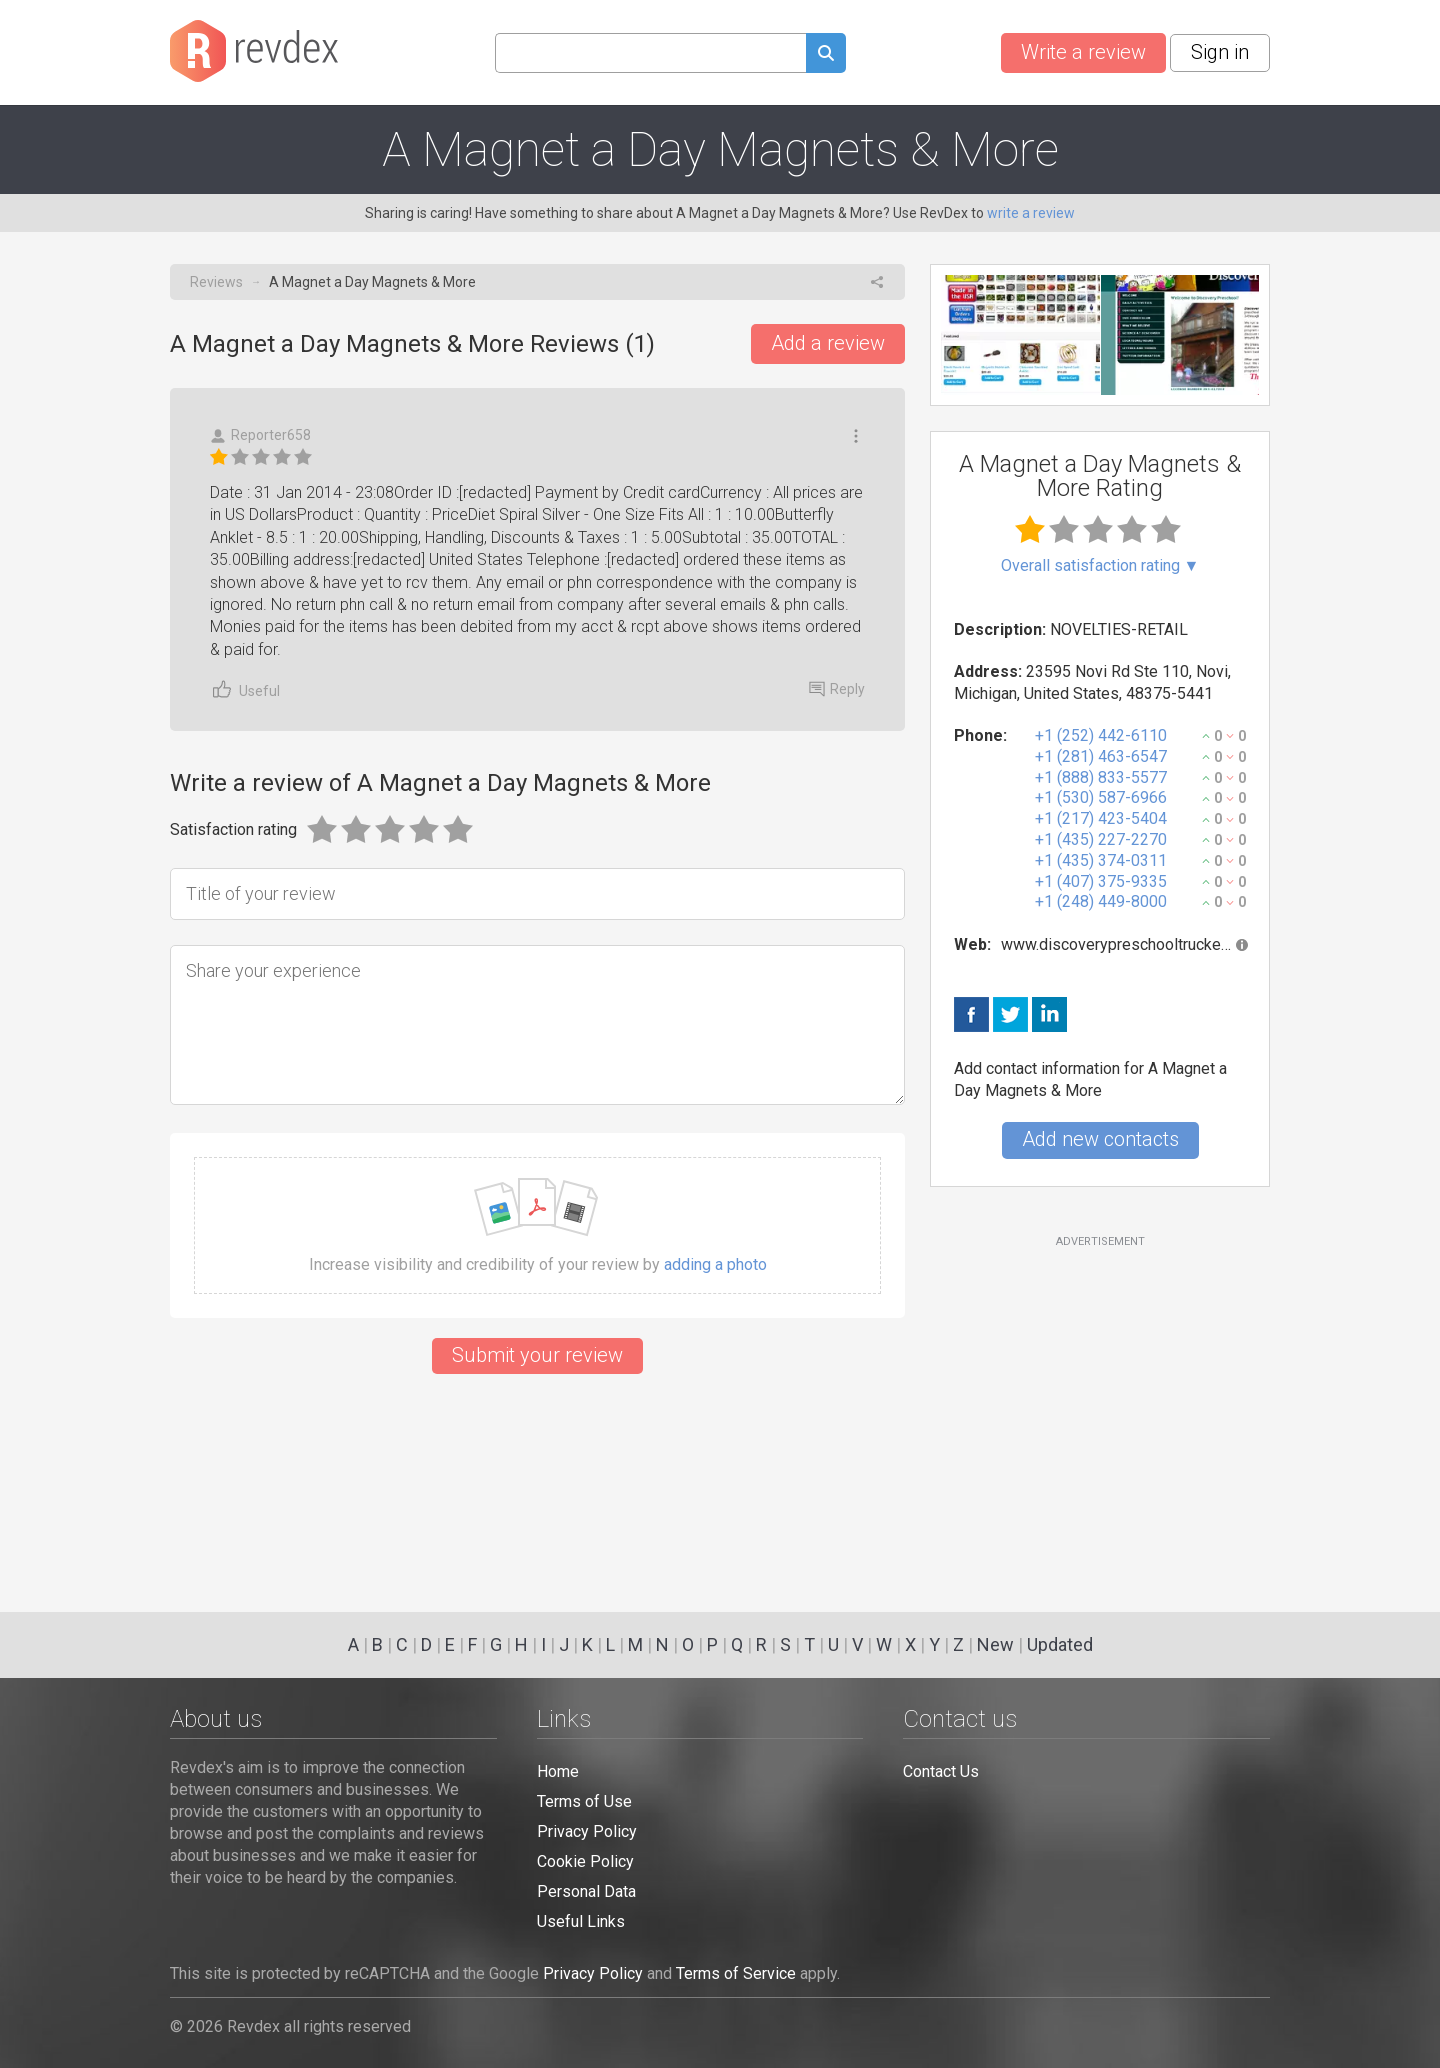 Image resolution: width=1440 pixels, height=2068 pixels. Describe the element at coordinates (1101, 735) in the screenshot. I see `+1 (252) 442-6110` at that location.